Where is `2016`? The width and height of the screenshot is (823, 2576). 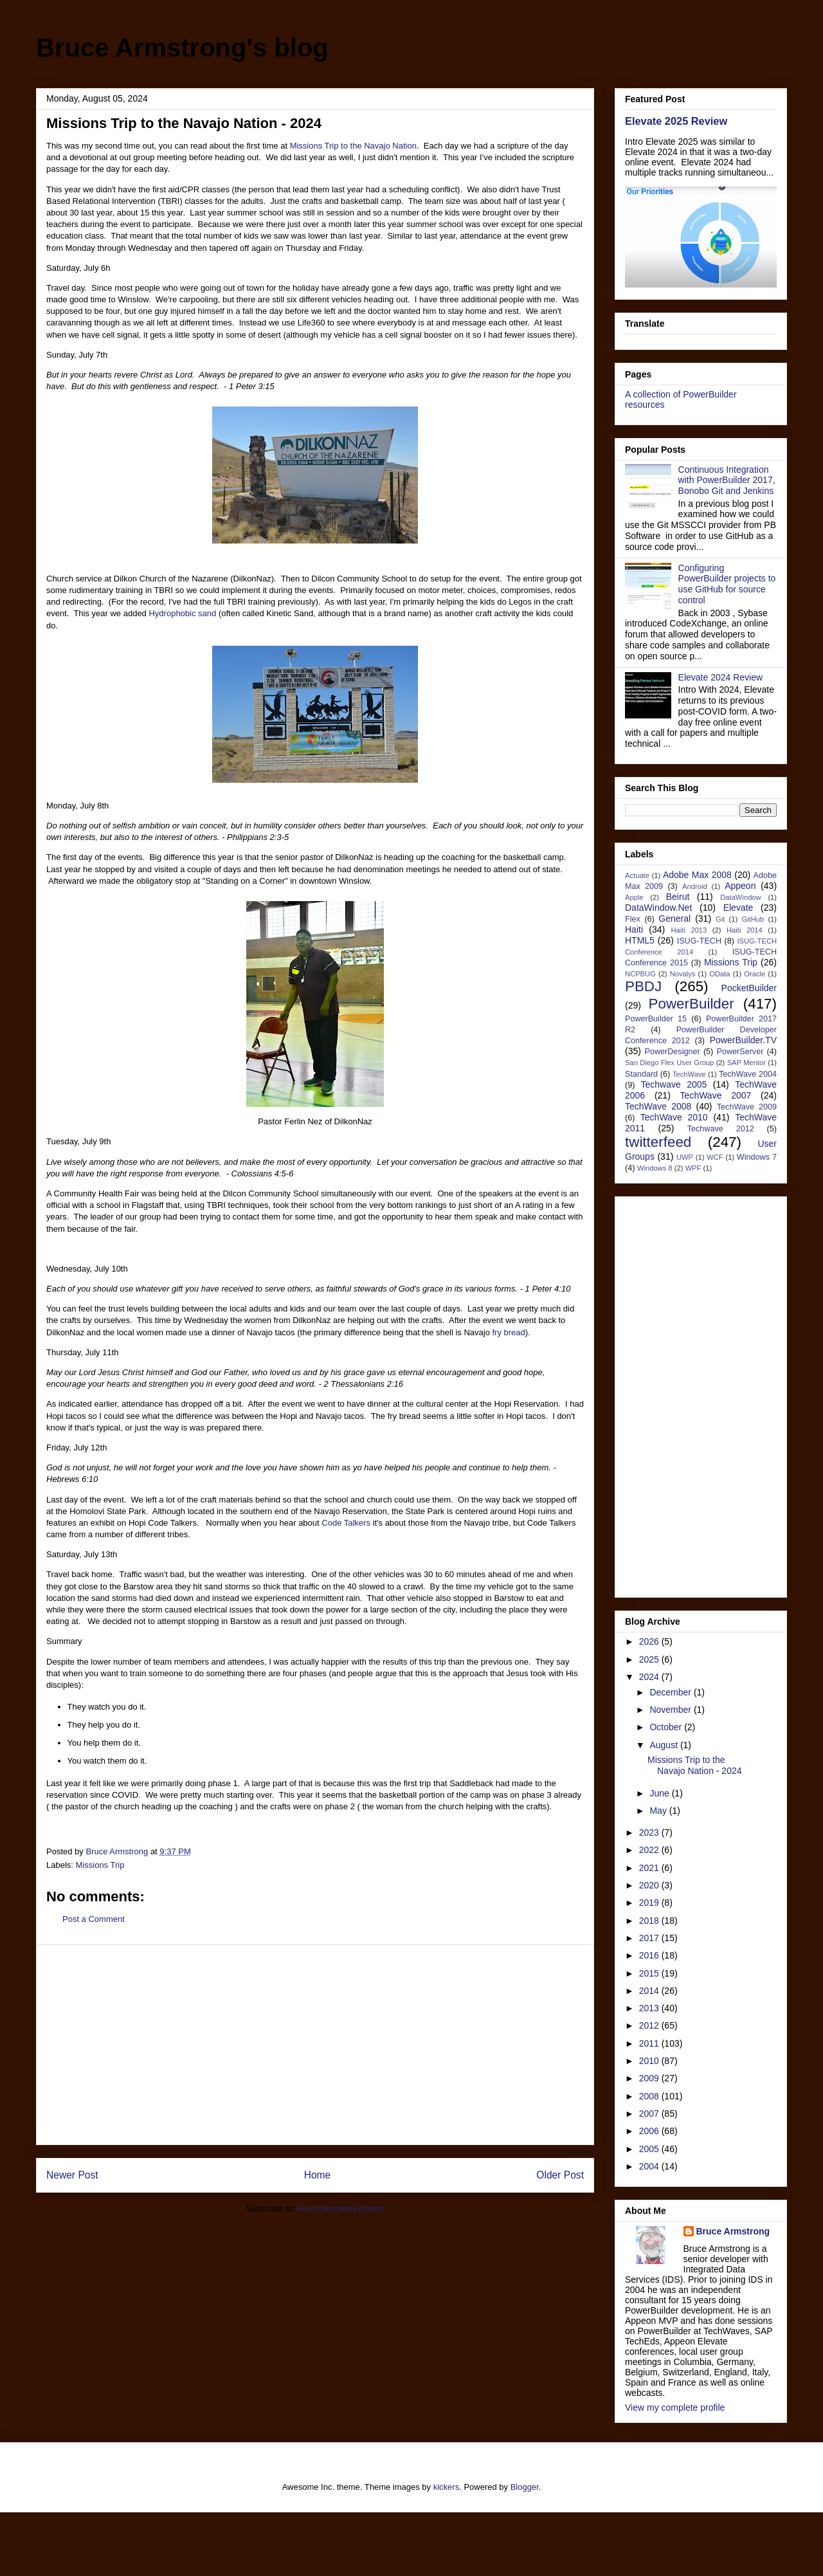 2016 is located at coordinates (650, 1955).